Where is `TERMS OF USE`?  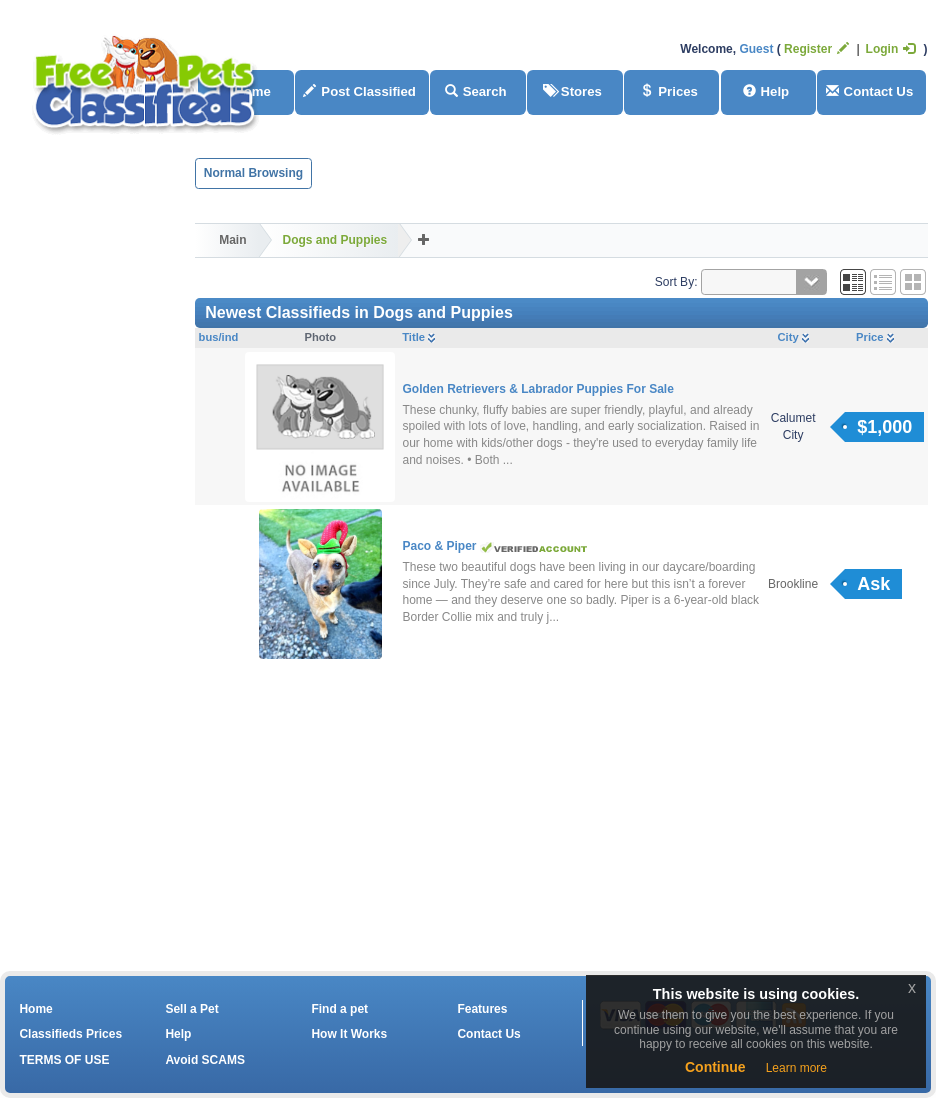 TERMS OF USE is located at coordinates (64, 1060).